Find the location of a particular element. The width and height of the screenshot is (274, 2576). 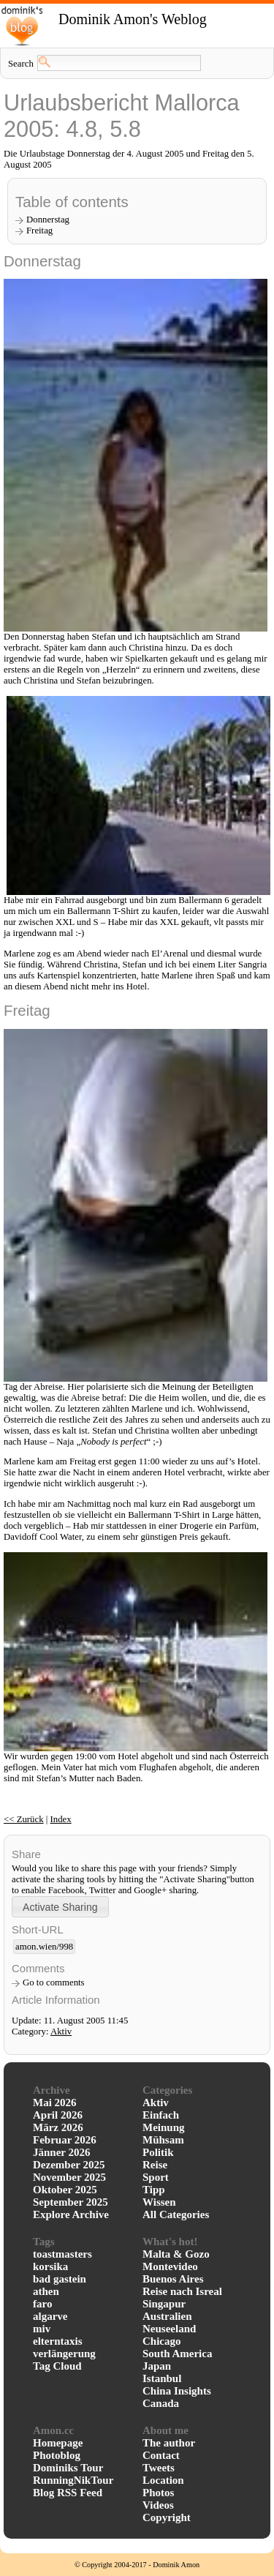

September 2025 is located at coordinates (70, 2202).